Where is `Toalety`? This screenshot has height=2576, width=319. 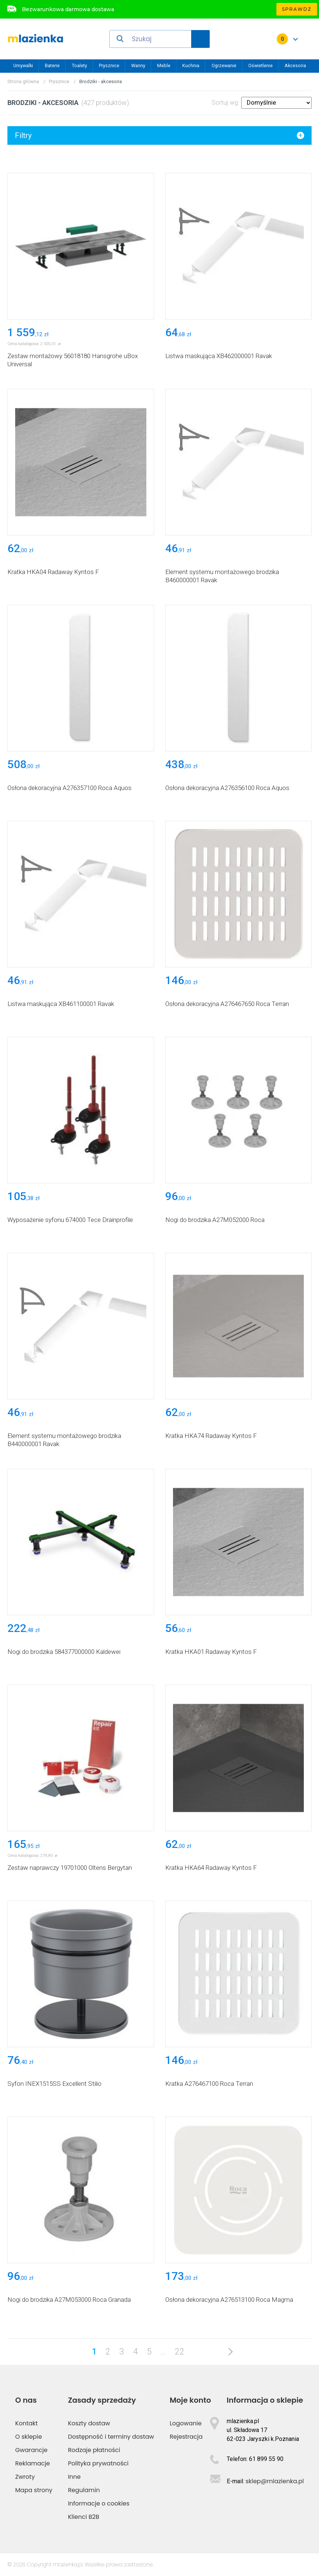
Toalety is located at coordinates (79, 65).